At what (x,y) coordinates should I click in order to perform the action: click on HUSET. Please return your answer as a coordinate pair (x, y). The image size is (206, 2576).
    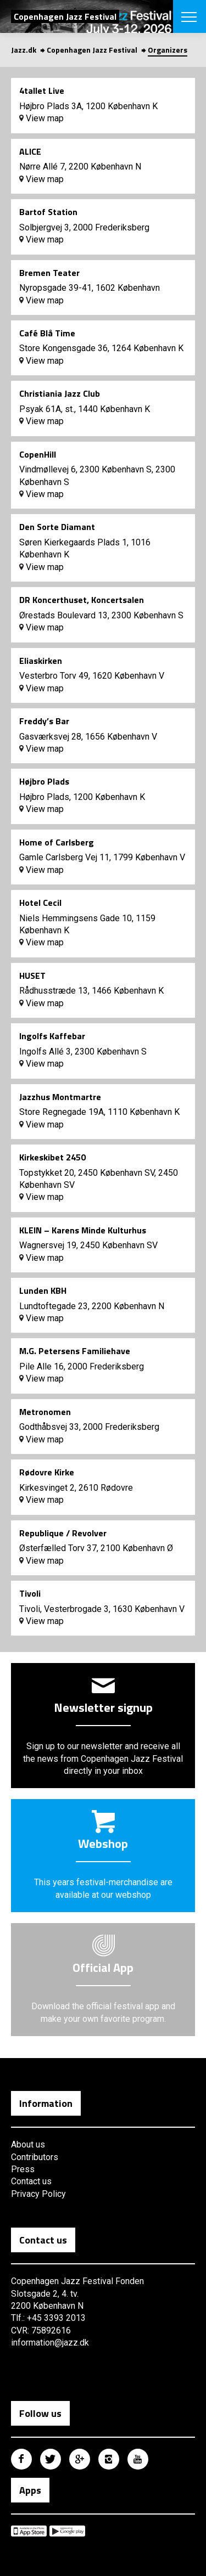
    Looking at the image, I should click on (32, 975).